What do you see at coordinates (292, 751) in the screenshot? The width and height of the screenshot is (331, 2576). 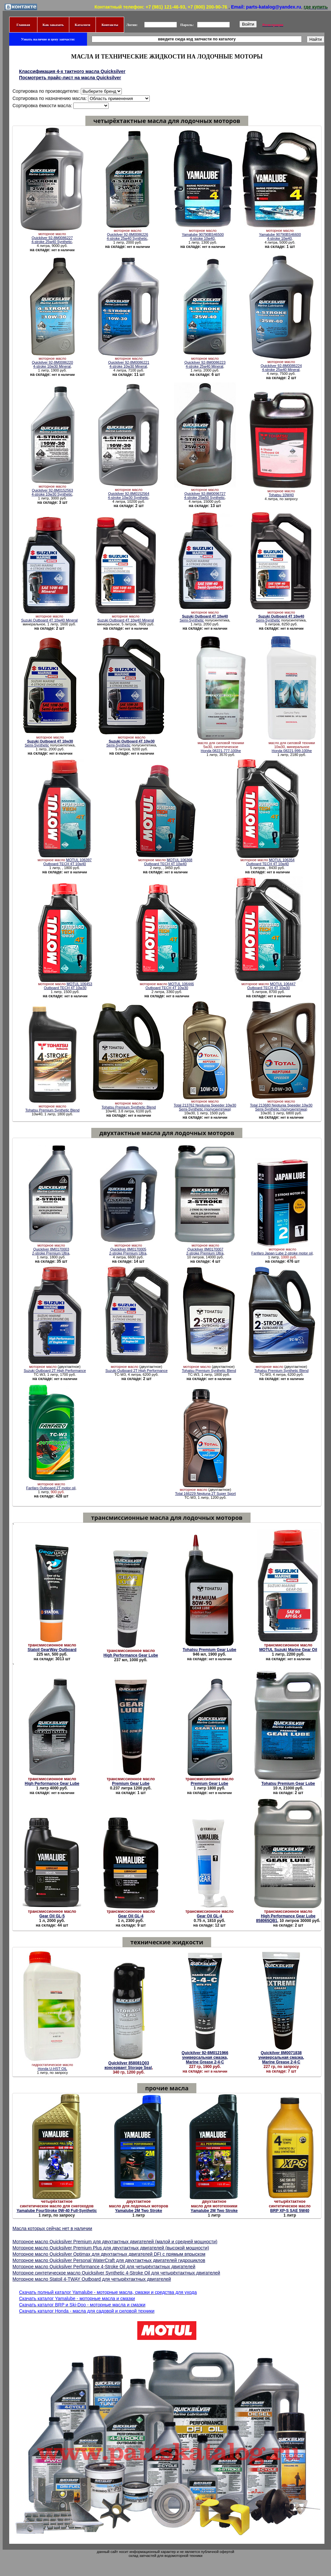 I see `Honda 08221-999-100he` at bounding box center [292, 751].